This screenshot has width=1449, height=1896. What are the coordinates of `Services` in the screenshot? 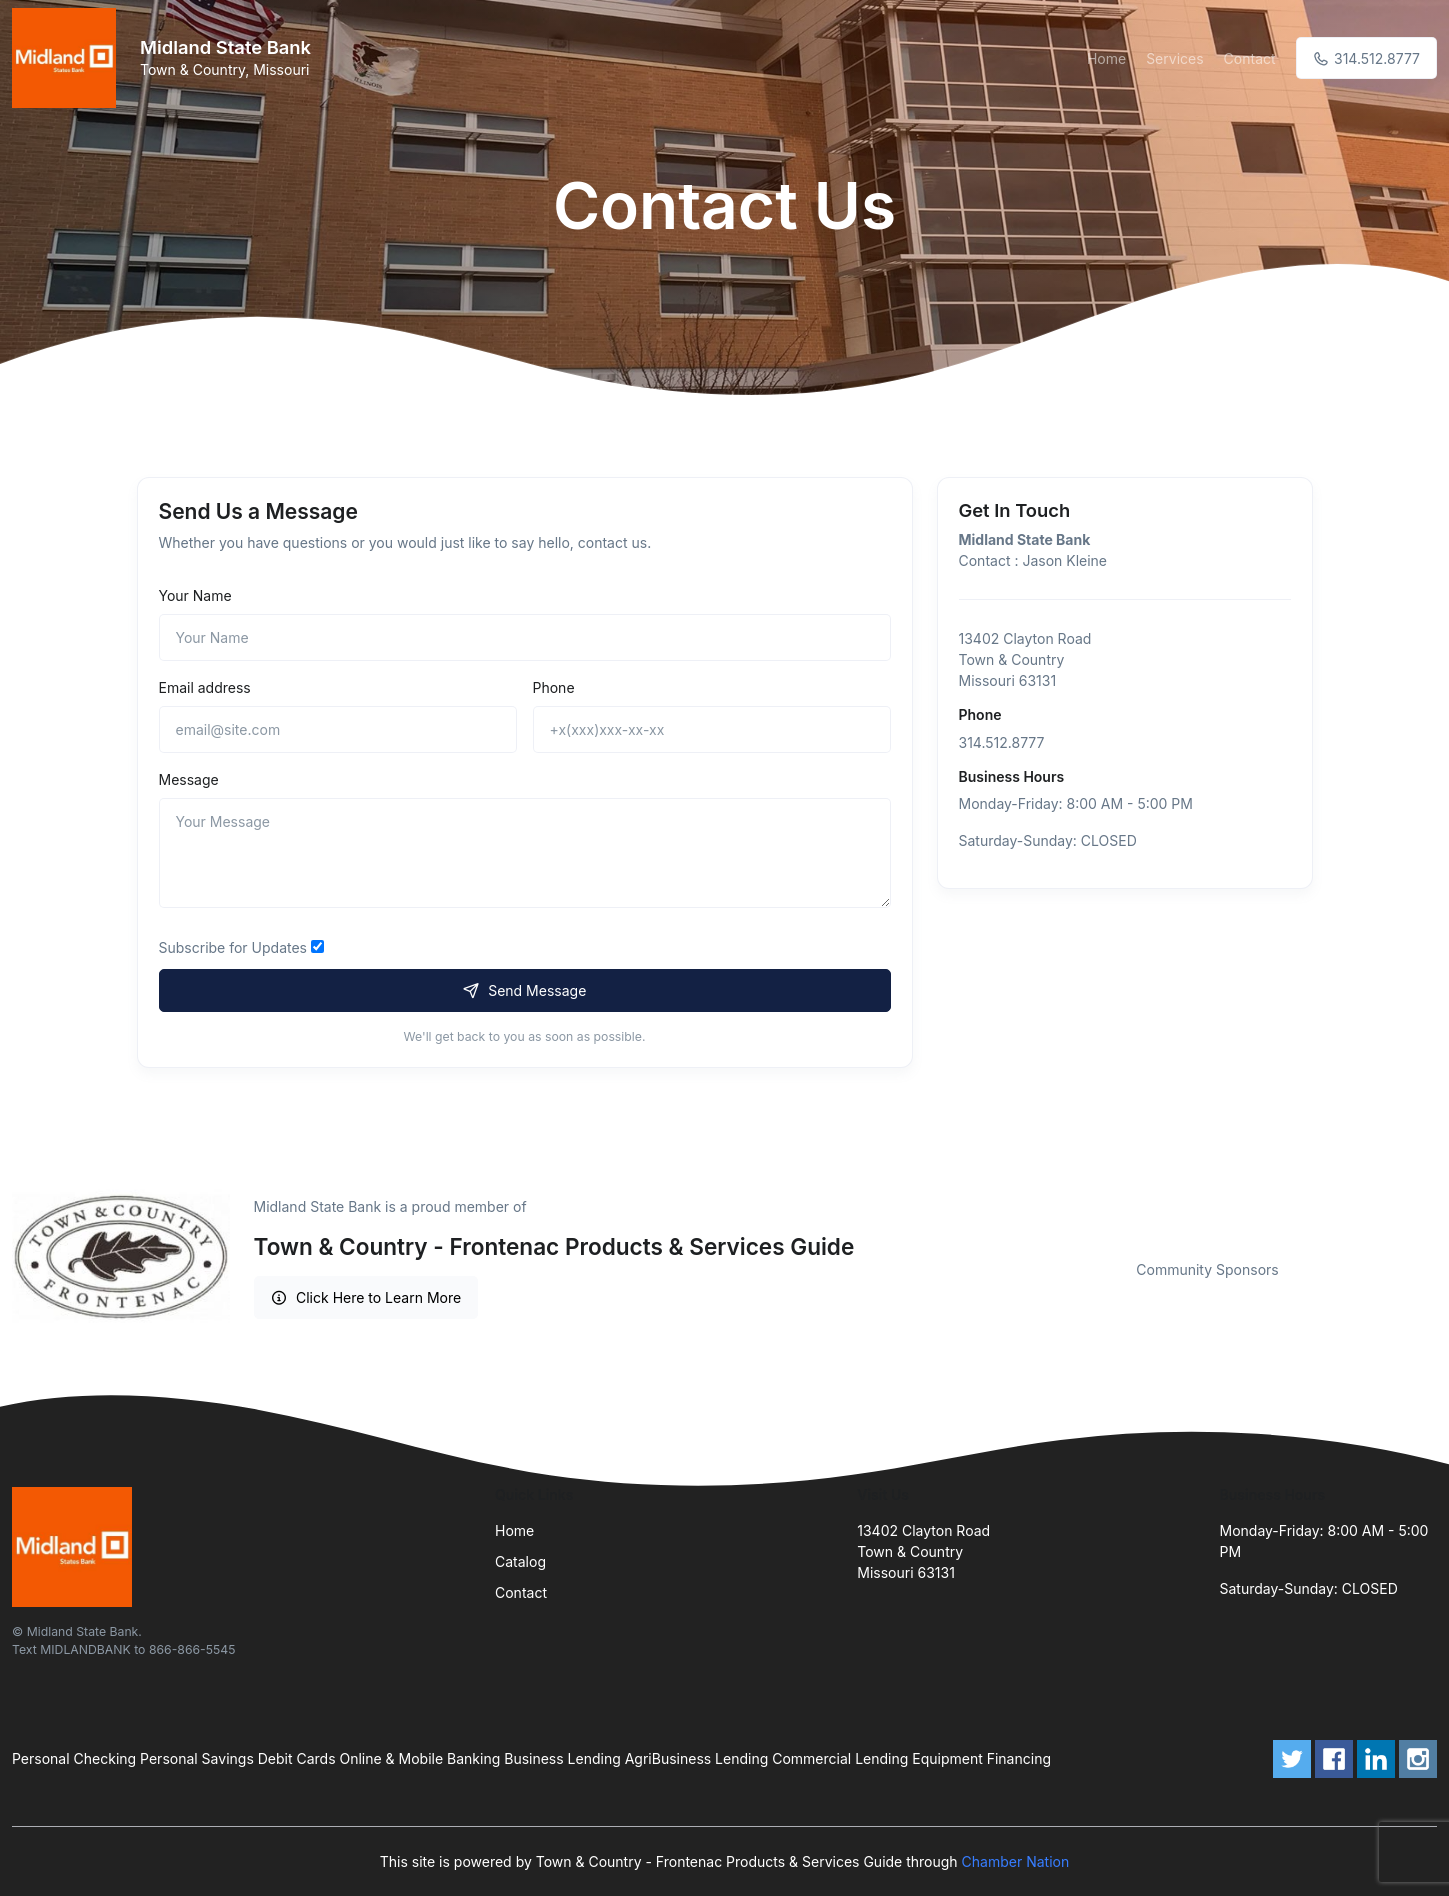 It's located at (1174, 58).